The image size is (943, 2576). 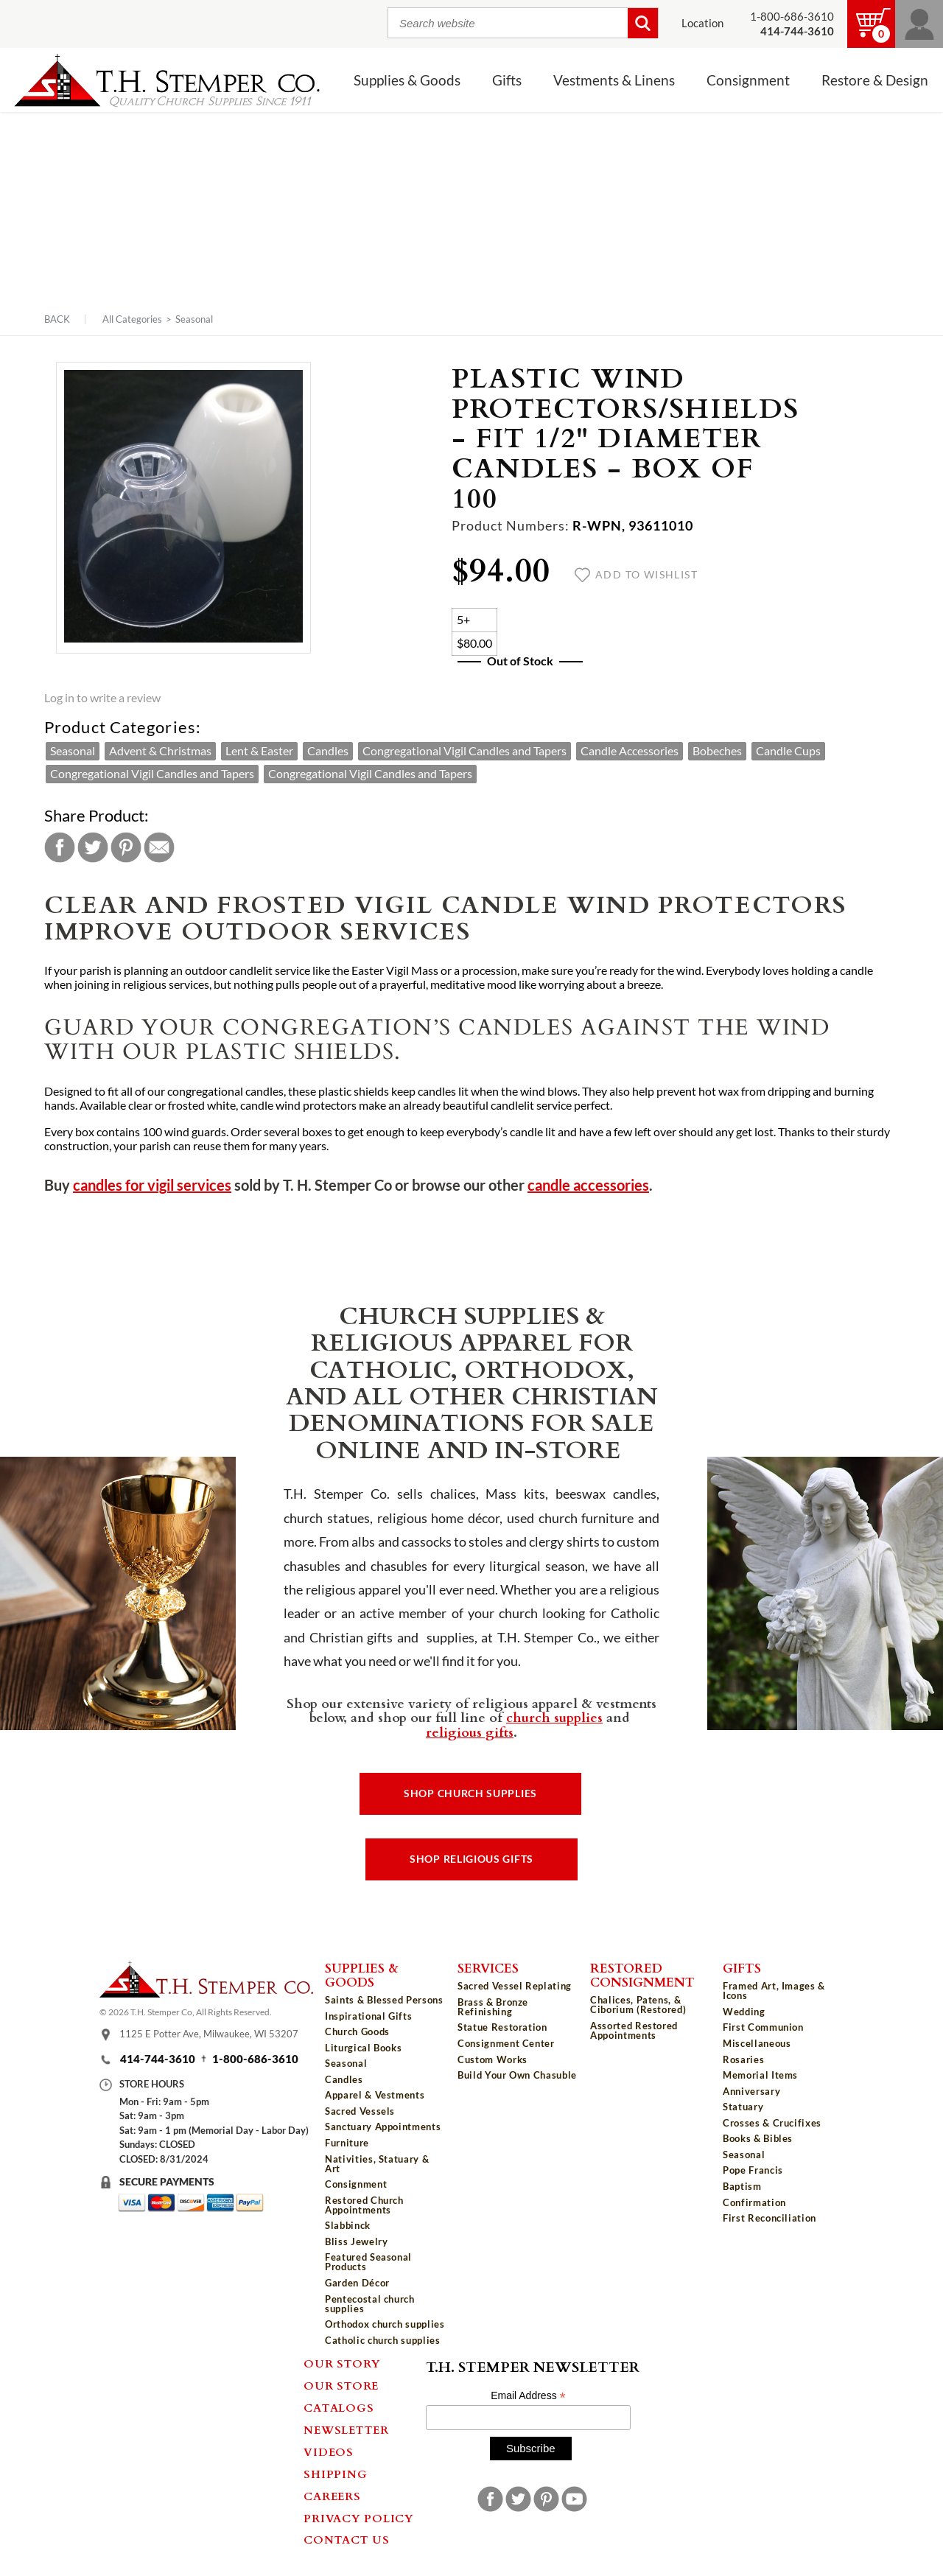 What do you see at coordinates (259, 750) in the screenshot?
I see `Lent & Easter` at bounding box center [259, 750].